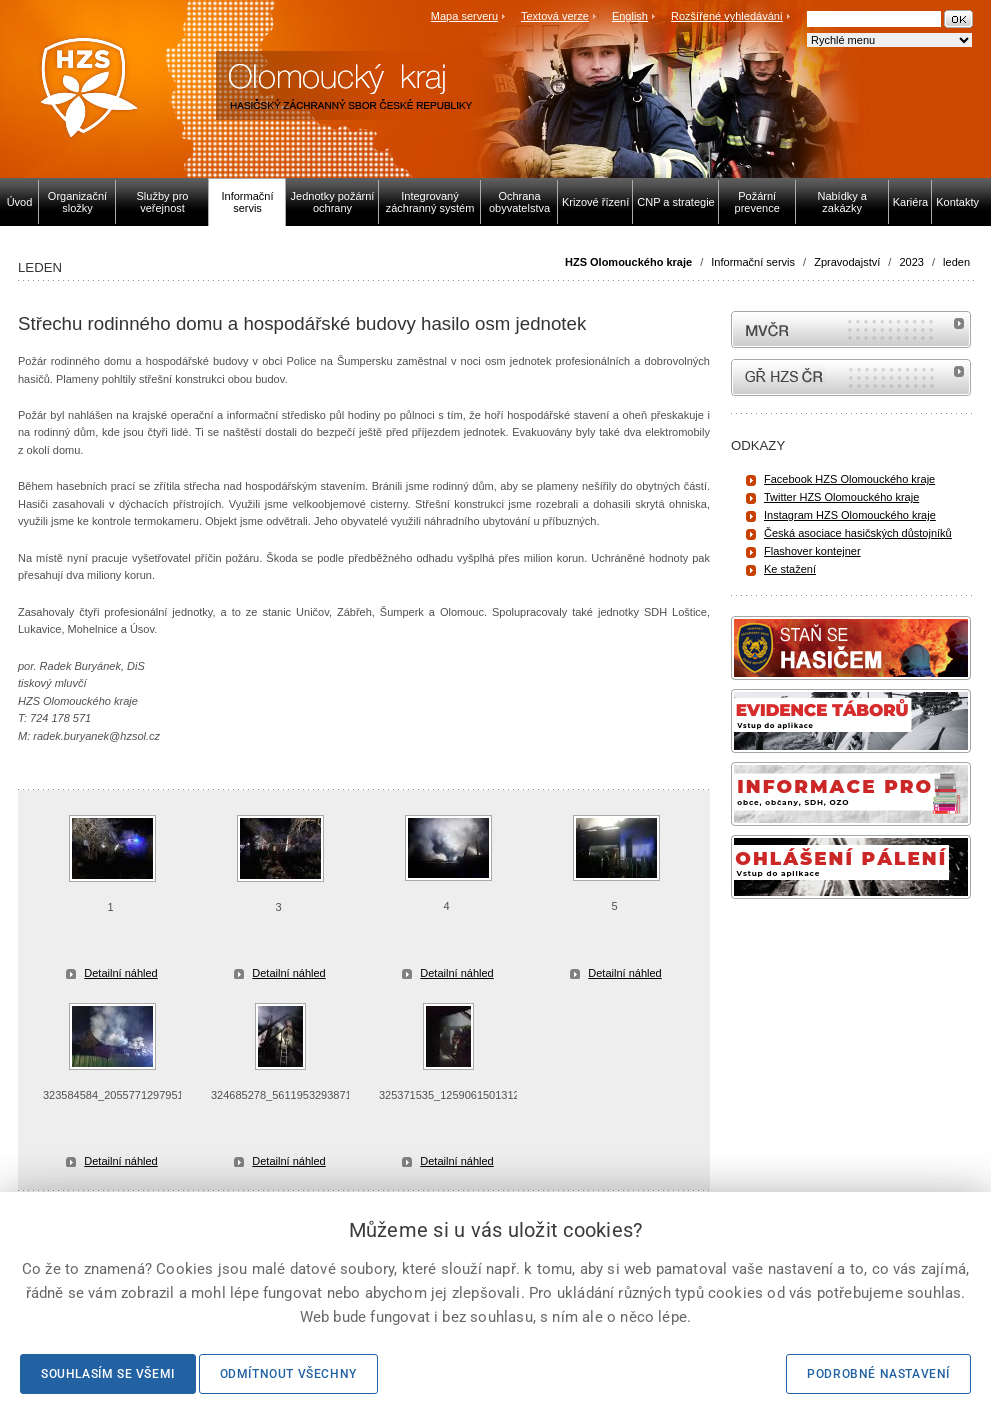 This screenshot has width=991, height=1414. What do you see at coordinates (847, 262) in the screenshot?
I see `Zpravodajství` at bounding box center [847, 262].